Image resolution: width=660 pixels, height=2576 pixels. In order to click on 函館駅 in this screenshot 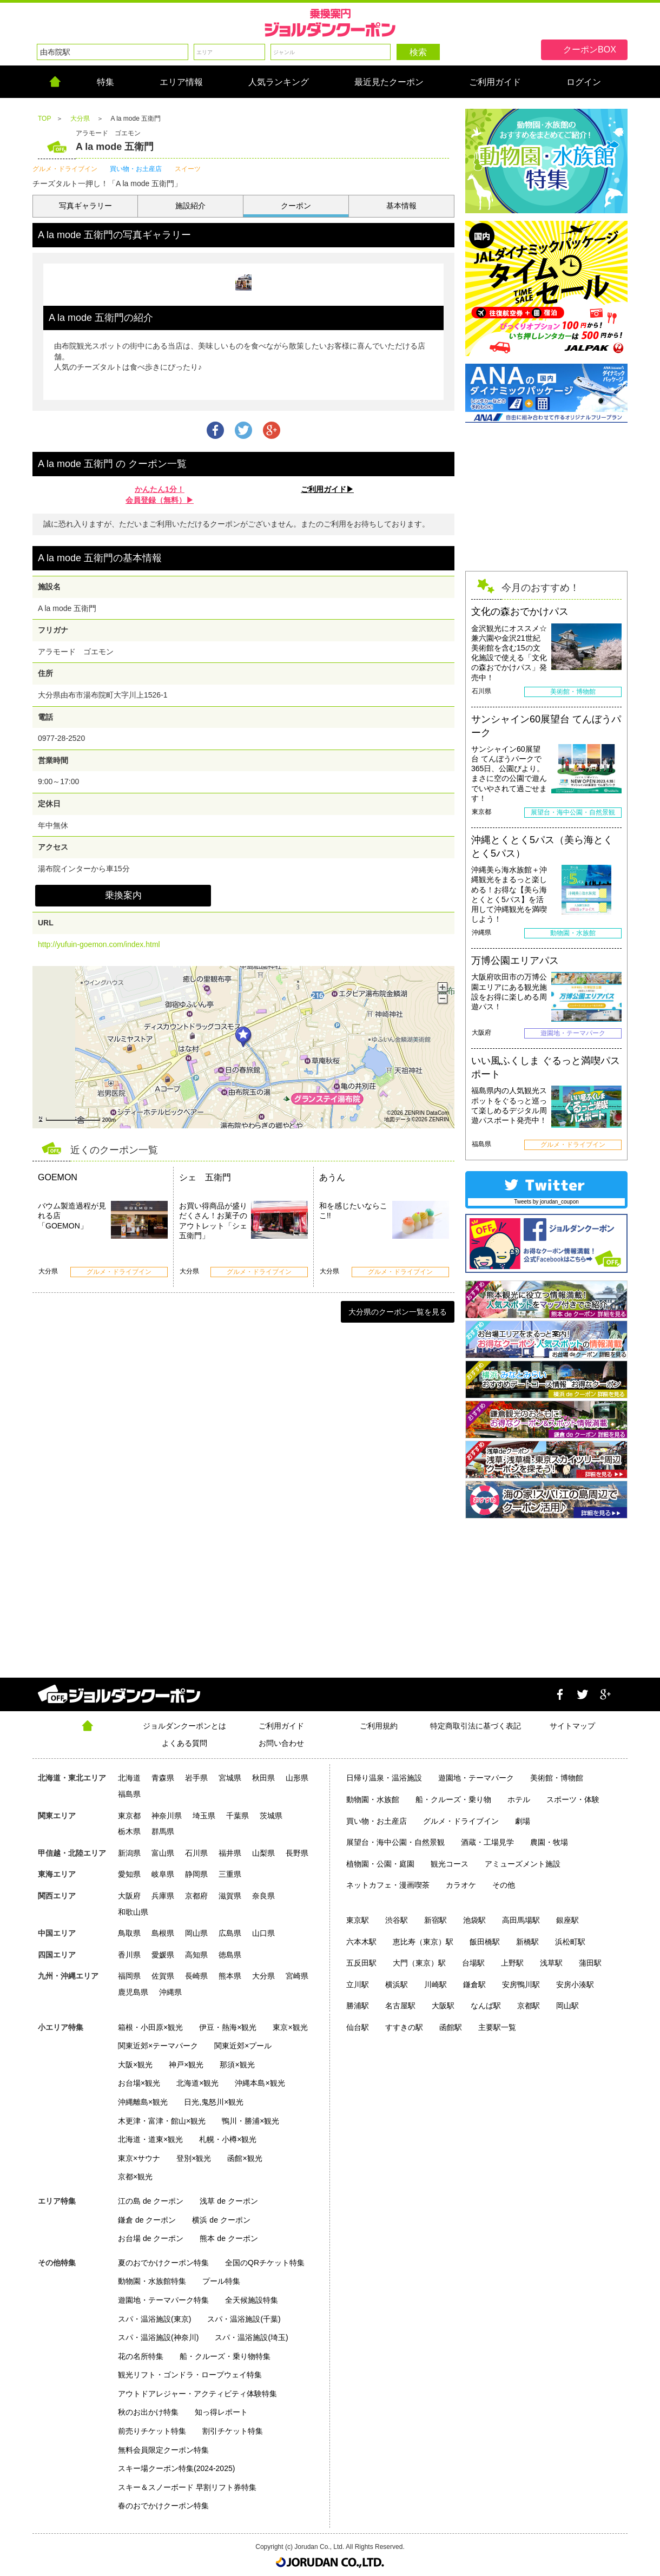, I will do `click(450, 2027)`.